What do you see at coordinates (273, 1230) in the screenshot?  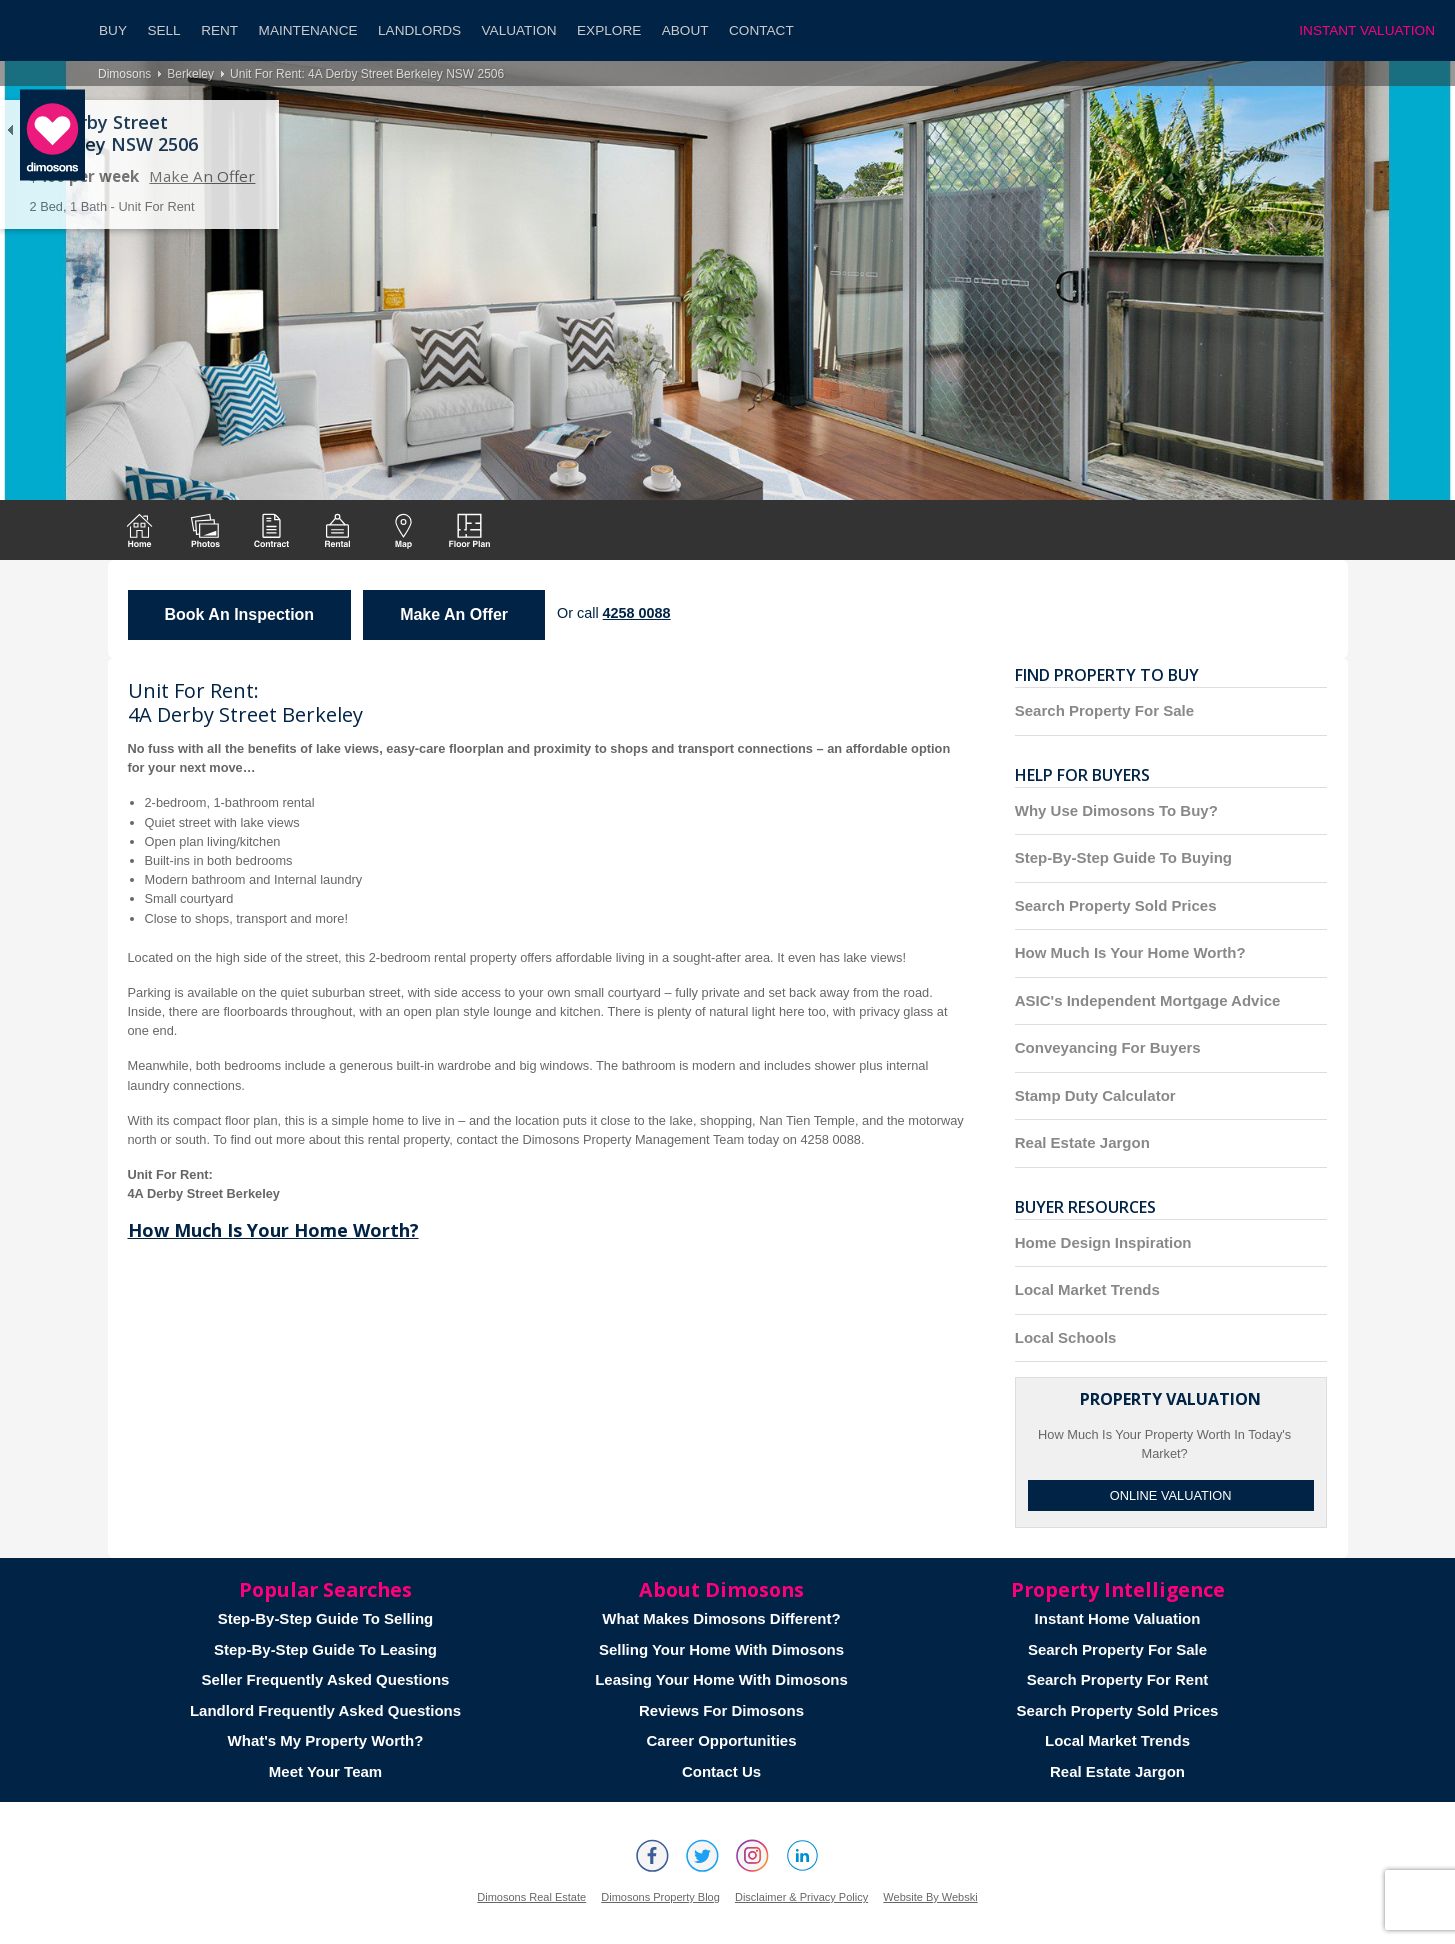 I see `How Much Is Your Home Worth?` at bounding box center [273, 1230].